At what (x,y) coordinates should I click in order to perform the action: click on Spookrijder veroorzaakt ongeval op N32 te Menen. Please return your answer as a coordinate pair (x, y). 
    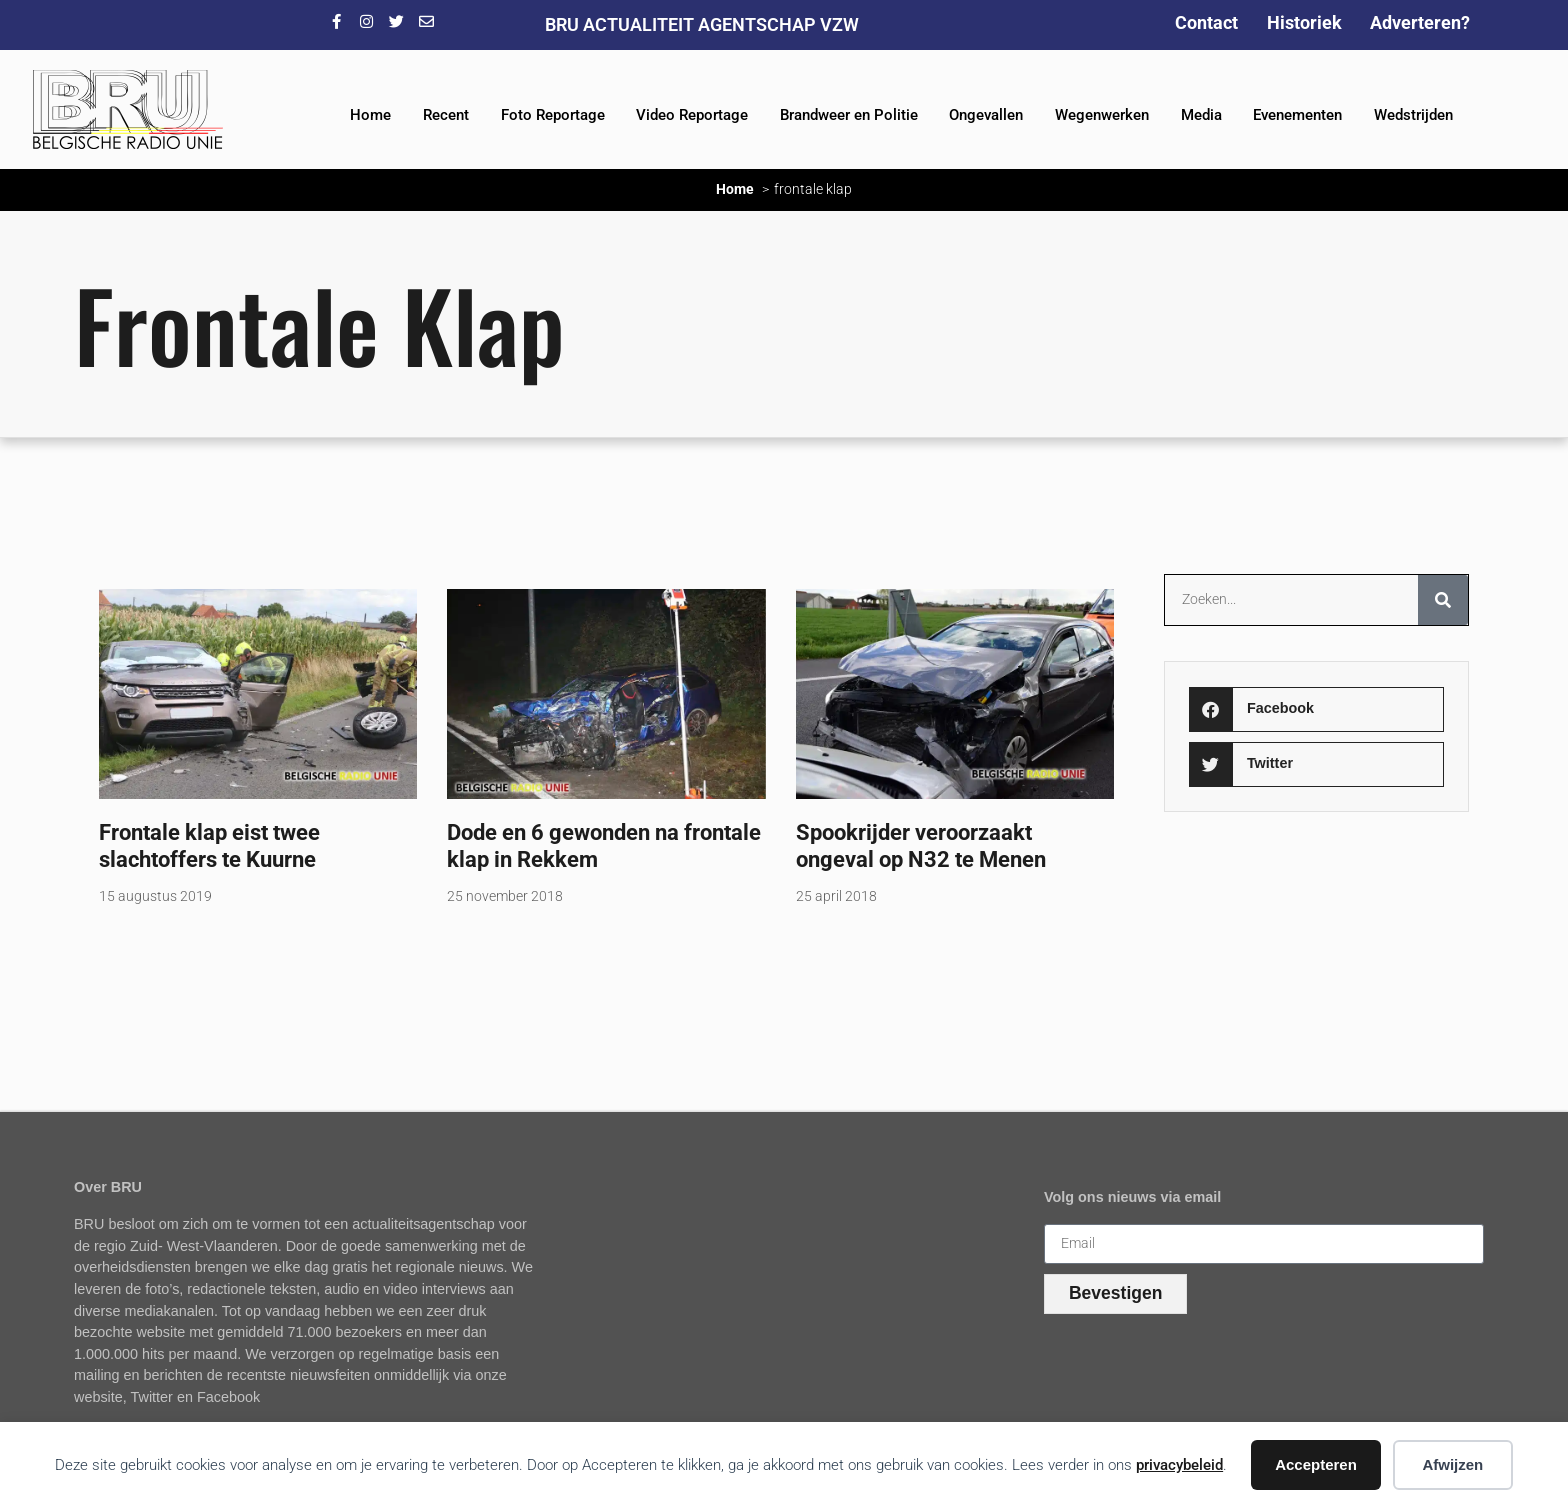
    Looking at the image, I should click on (921, 845).